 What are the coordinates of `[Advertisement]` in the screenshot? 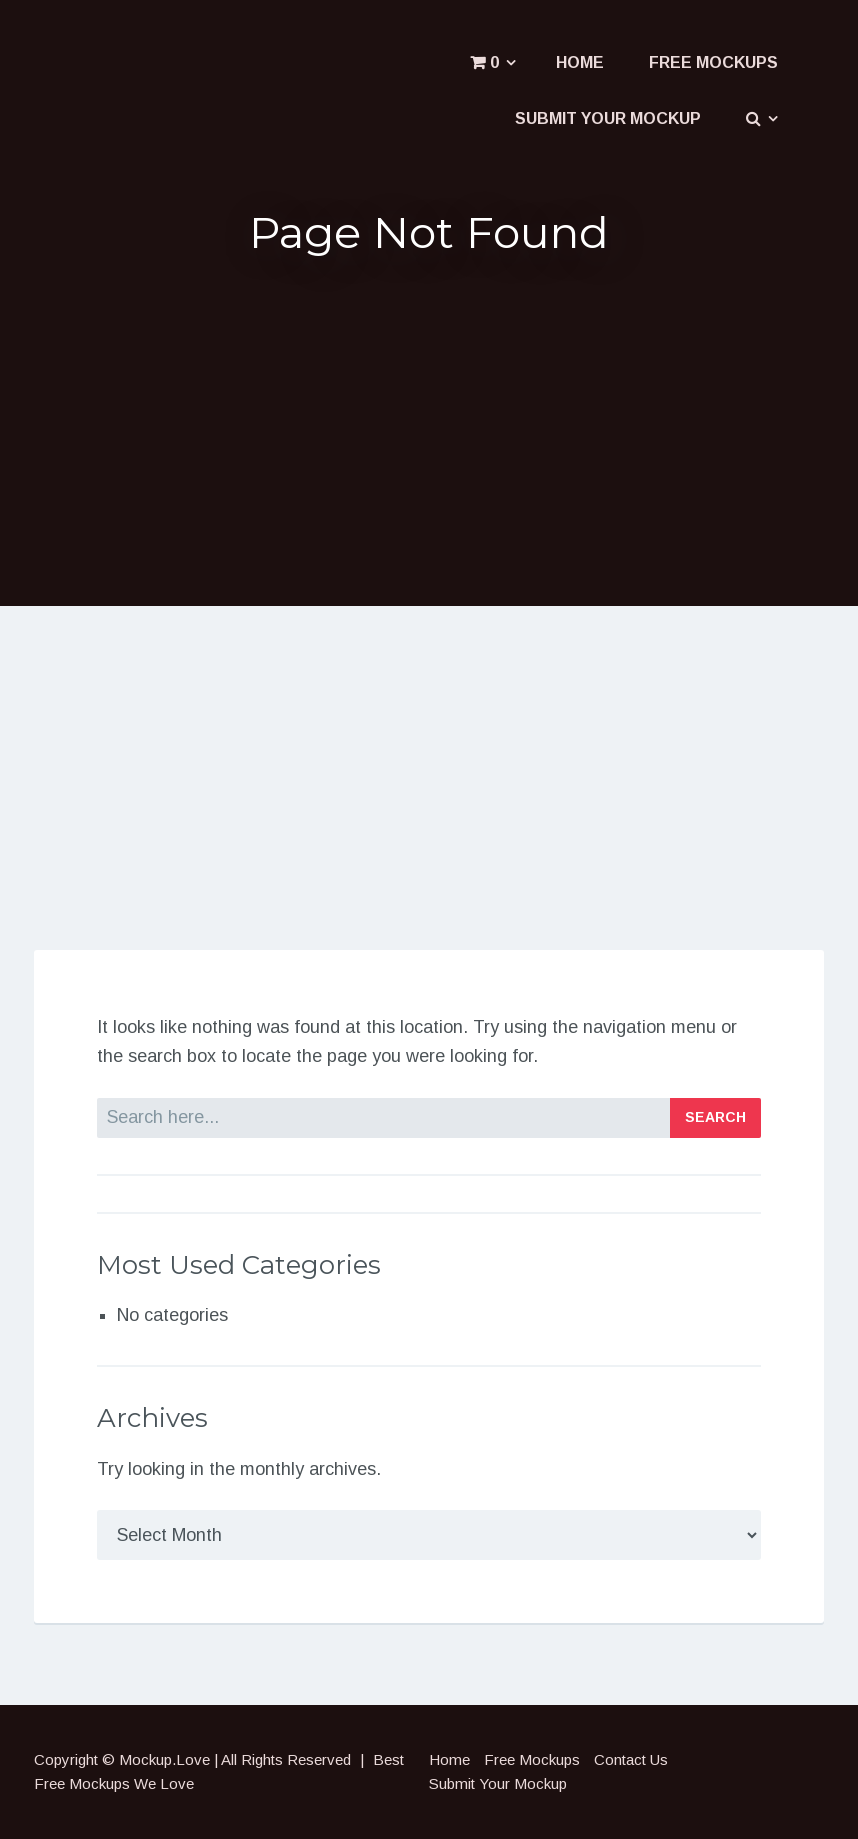 It's located at (429, 429).